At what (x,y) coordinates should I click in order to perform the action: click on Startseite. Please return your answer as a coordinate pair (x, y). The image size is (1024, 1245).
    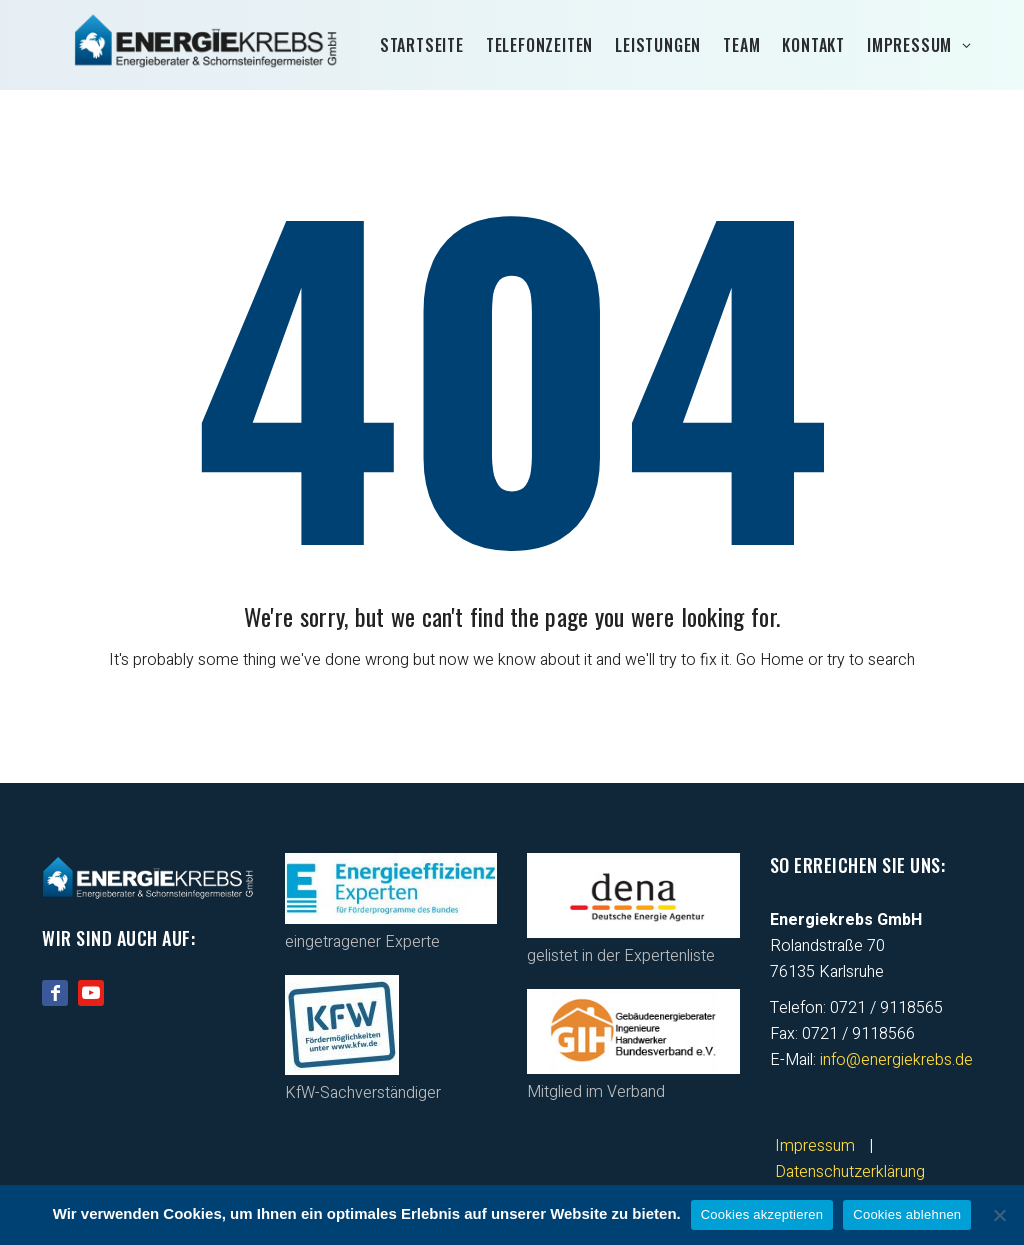
    Looking at the image, I should click on (422, 45).